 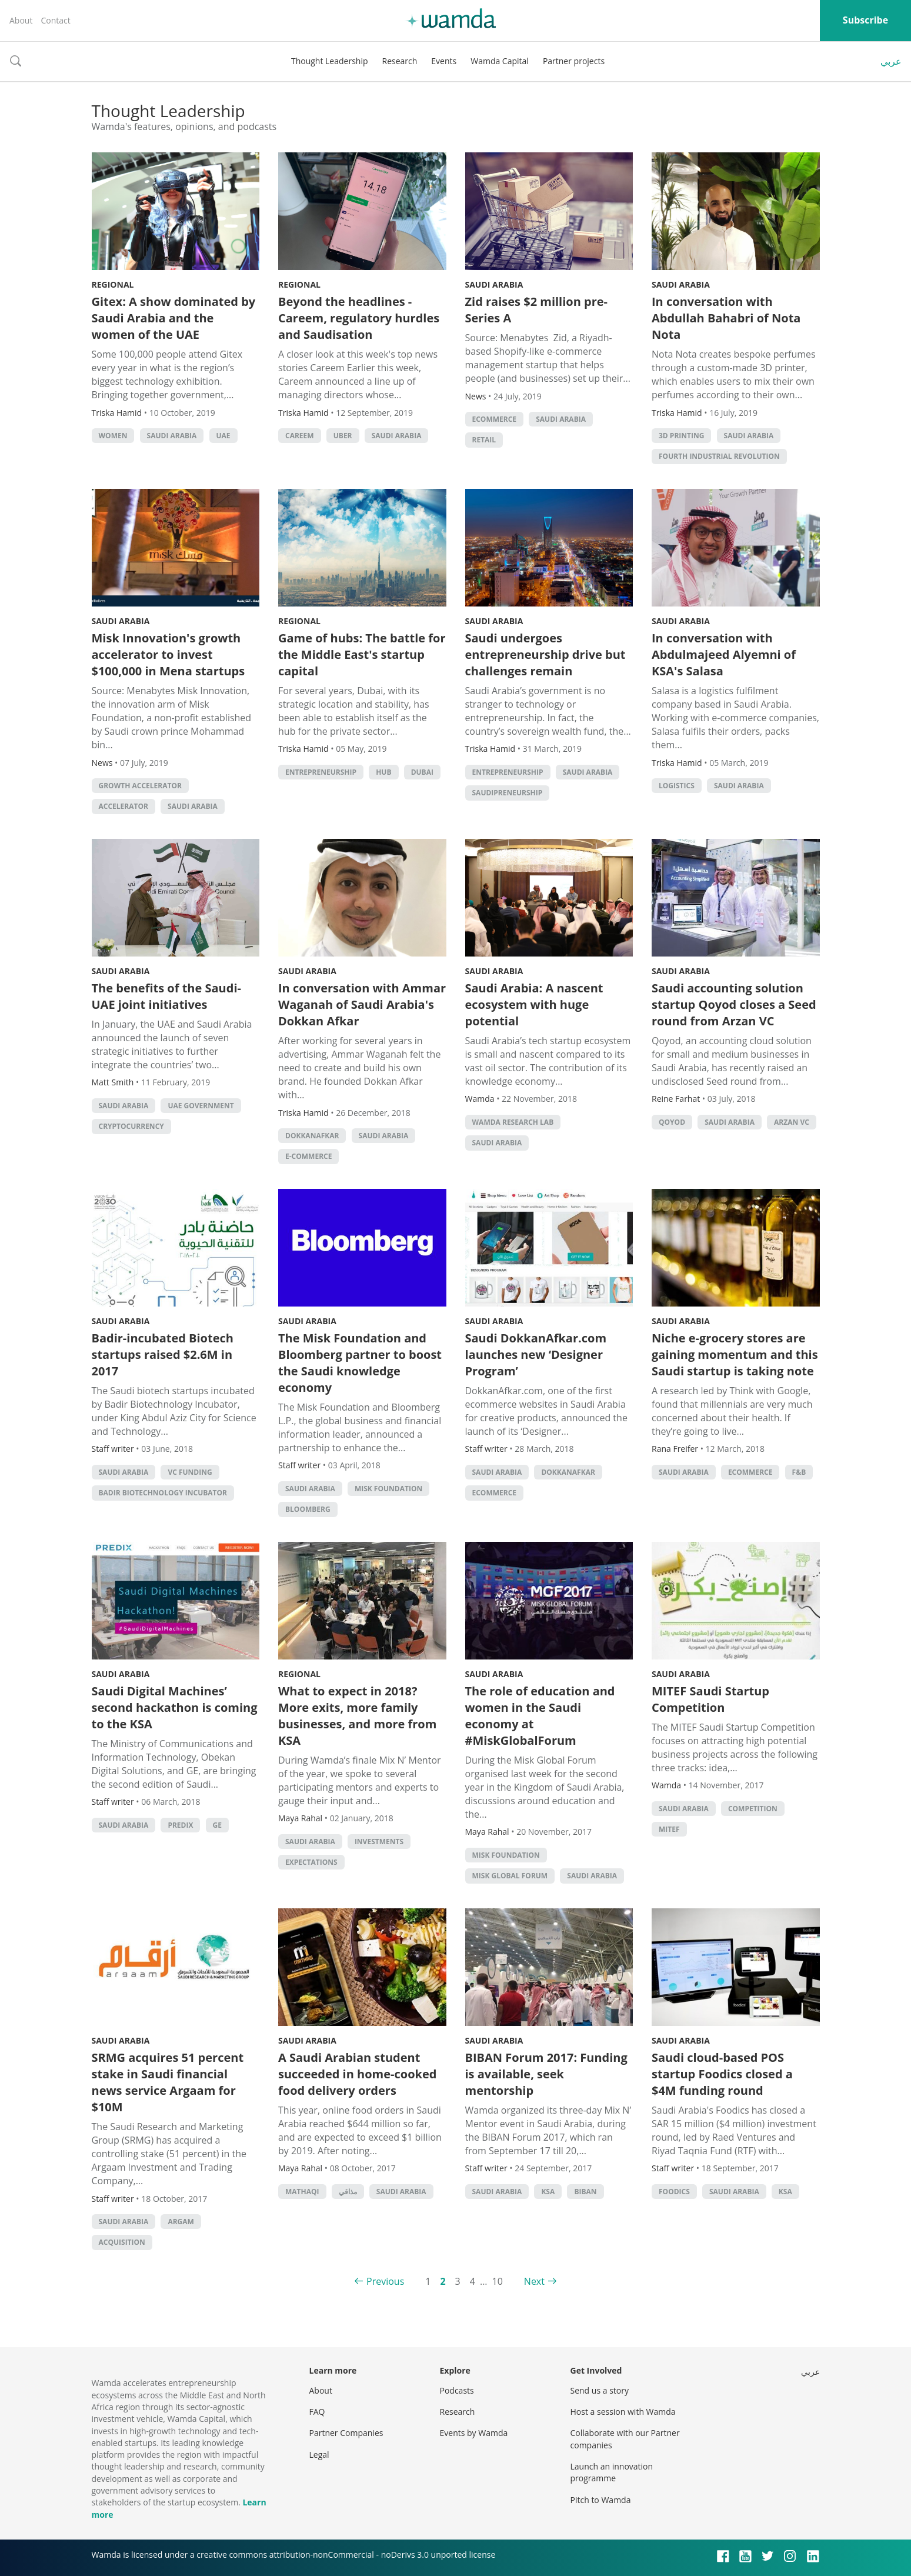 What do you see at coordinates (348, 2192) in the screenshot?
I see `مذاقي` at bounding box center [348, 2192].